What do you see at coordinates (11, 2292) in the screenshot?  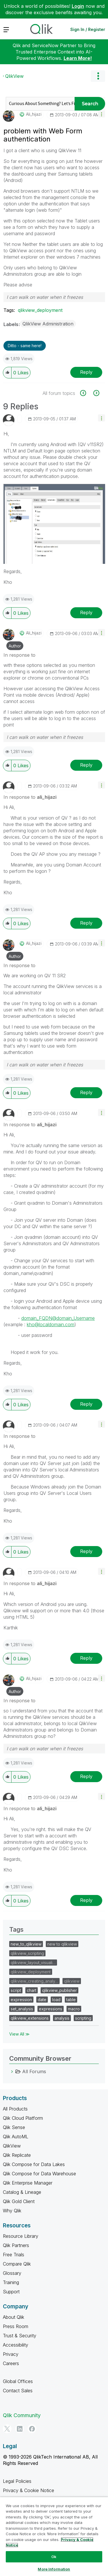 I see `Support` at bounding box center [11, 2292].